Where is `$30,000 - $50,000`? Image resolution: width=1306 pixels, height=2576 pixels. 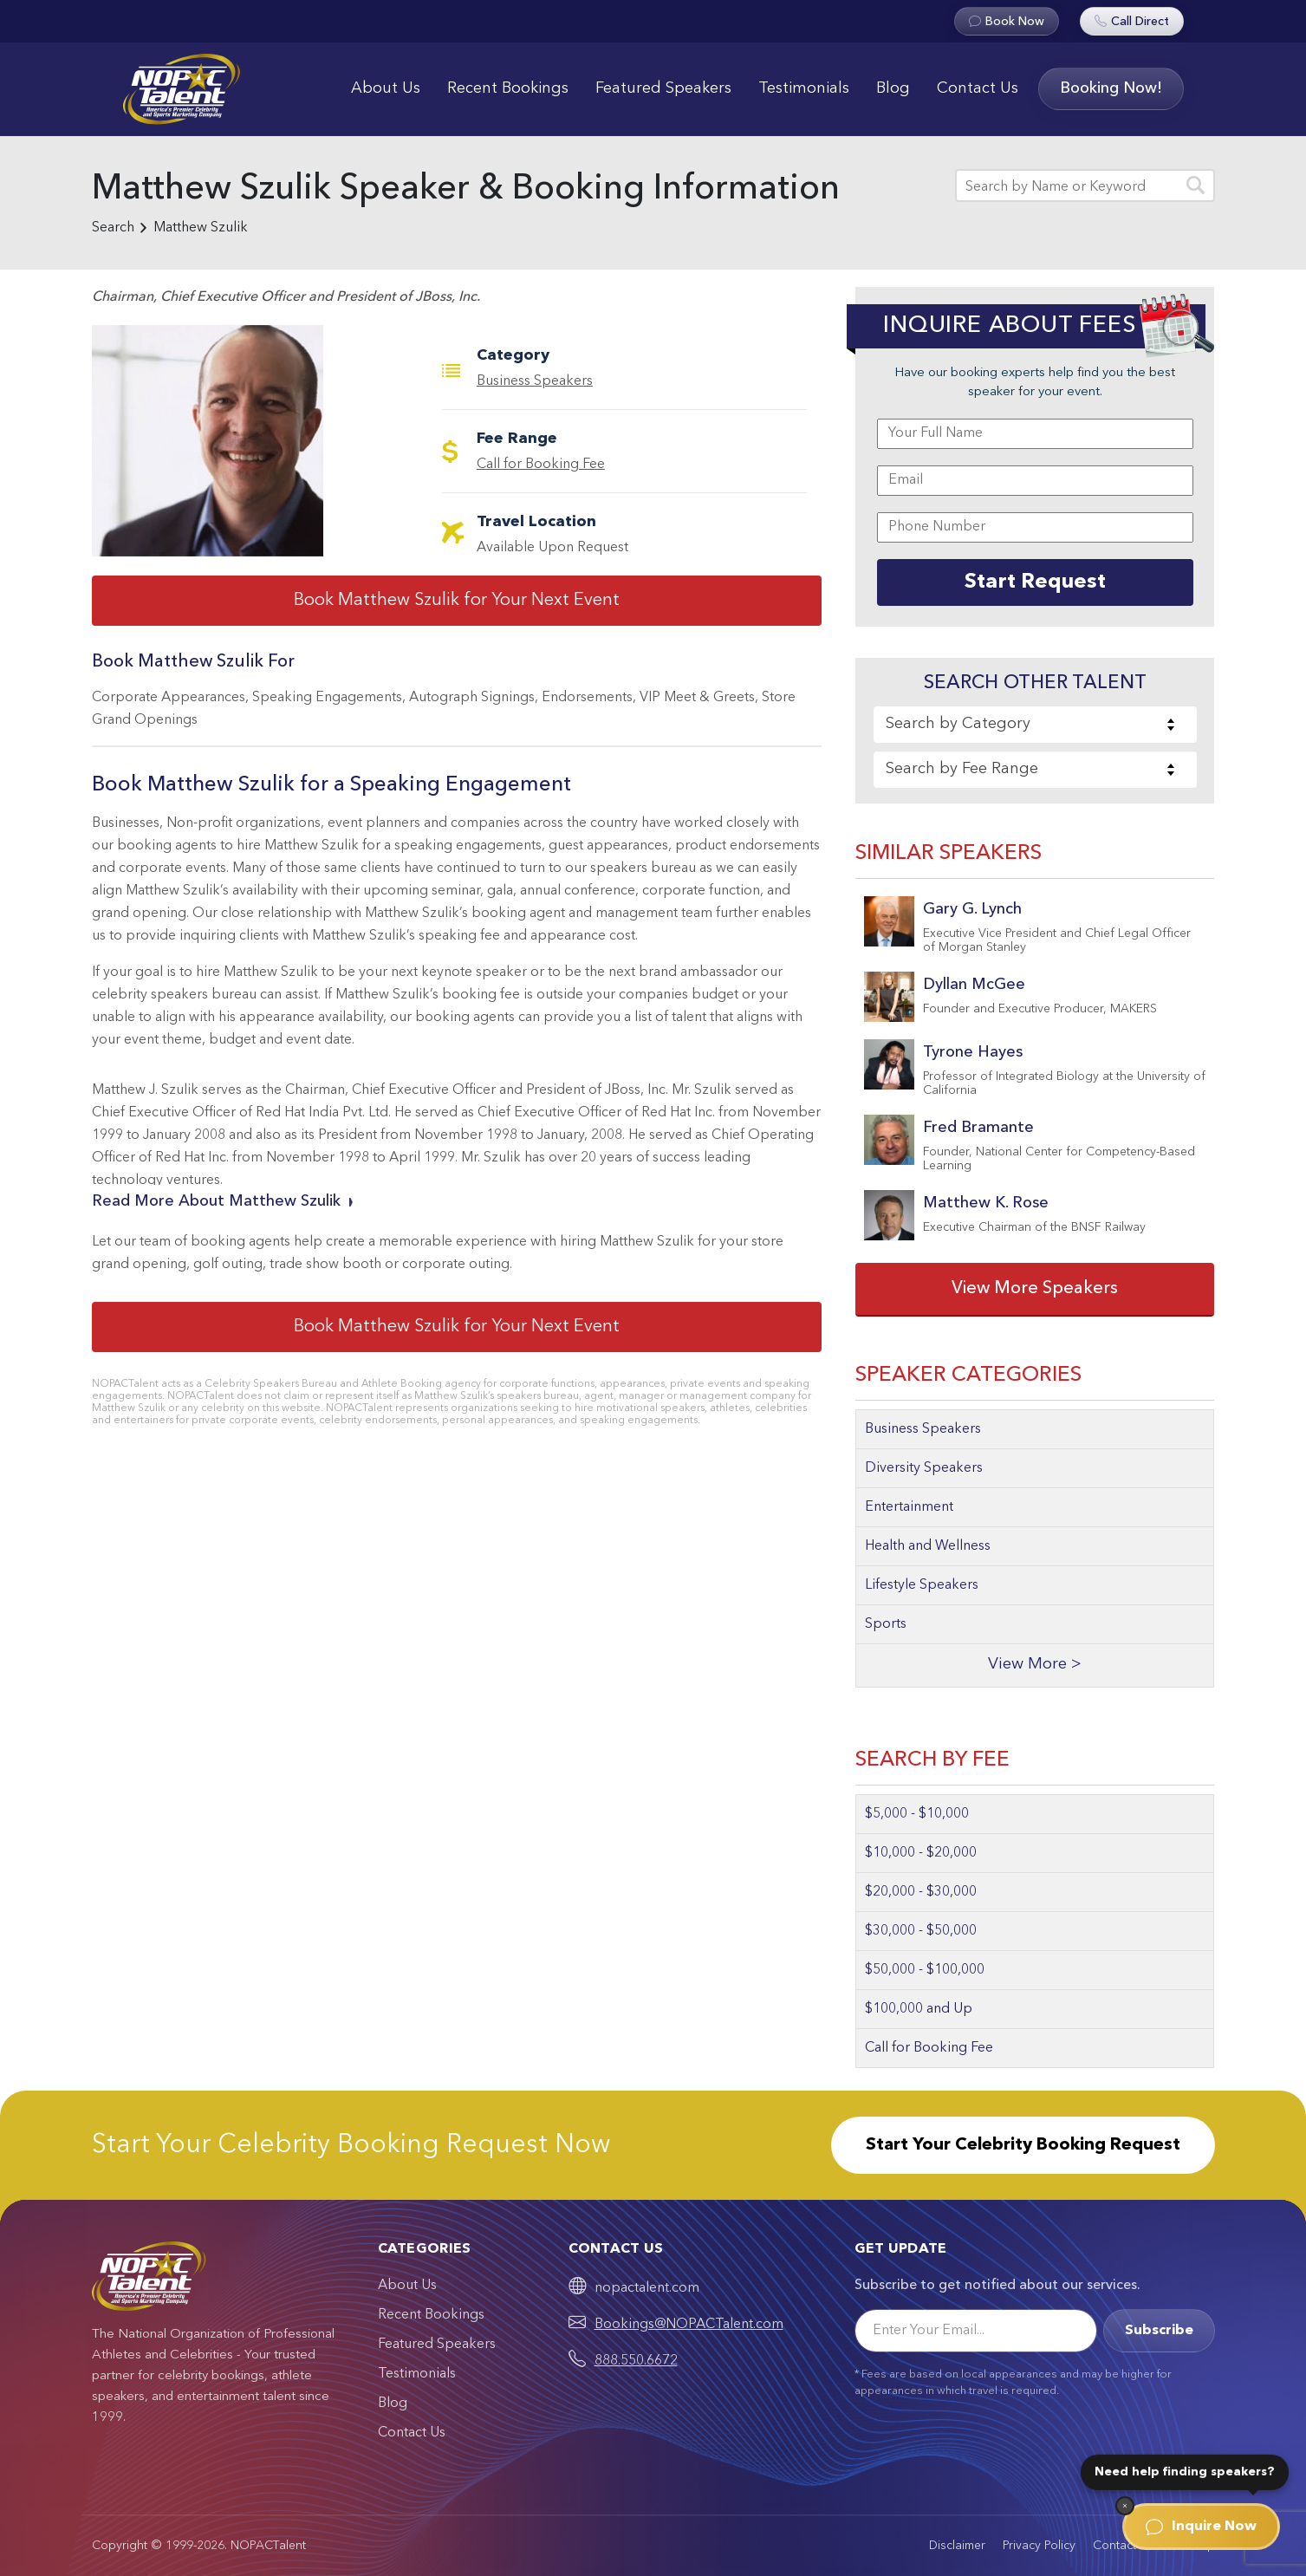 $30,000 - $50,000 is located at coordinates (921, 1931).